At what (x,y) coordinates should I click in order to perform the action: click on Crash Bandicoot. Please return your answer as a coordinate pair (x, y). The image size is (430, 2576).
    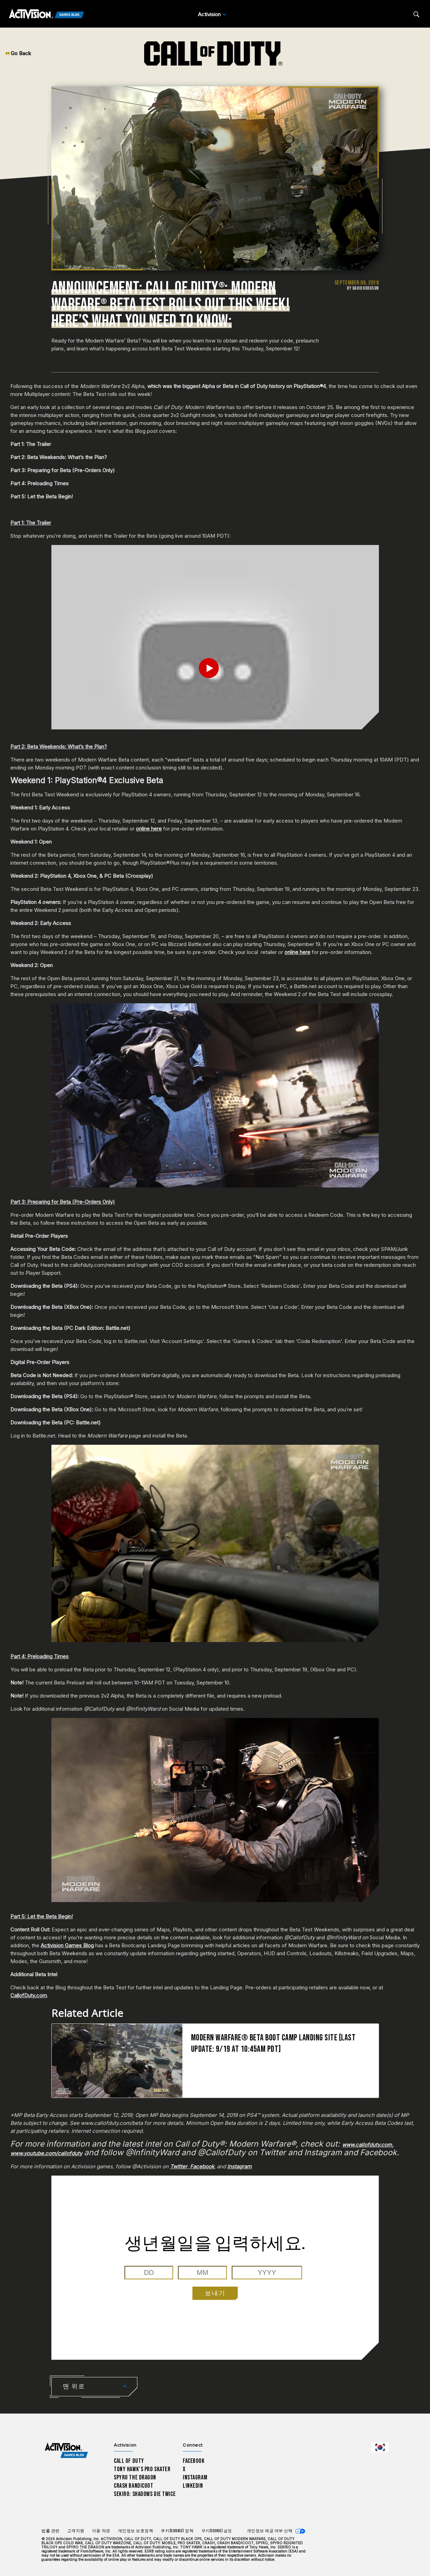
    Looking at the image, I should click on (133, 2485).